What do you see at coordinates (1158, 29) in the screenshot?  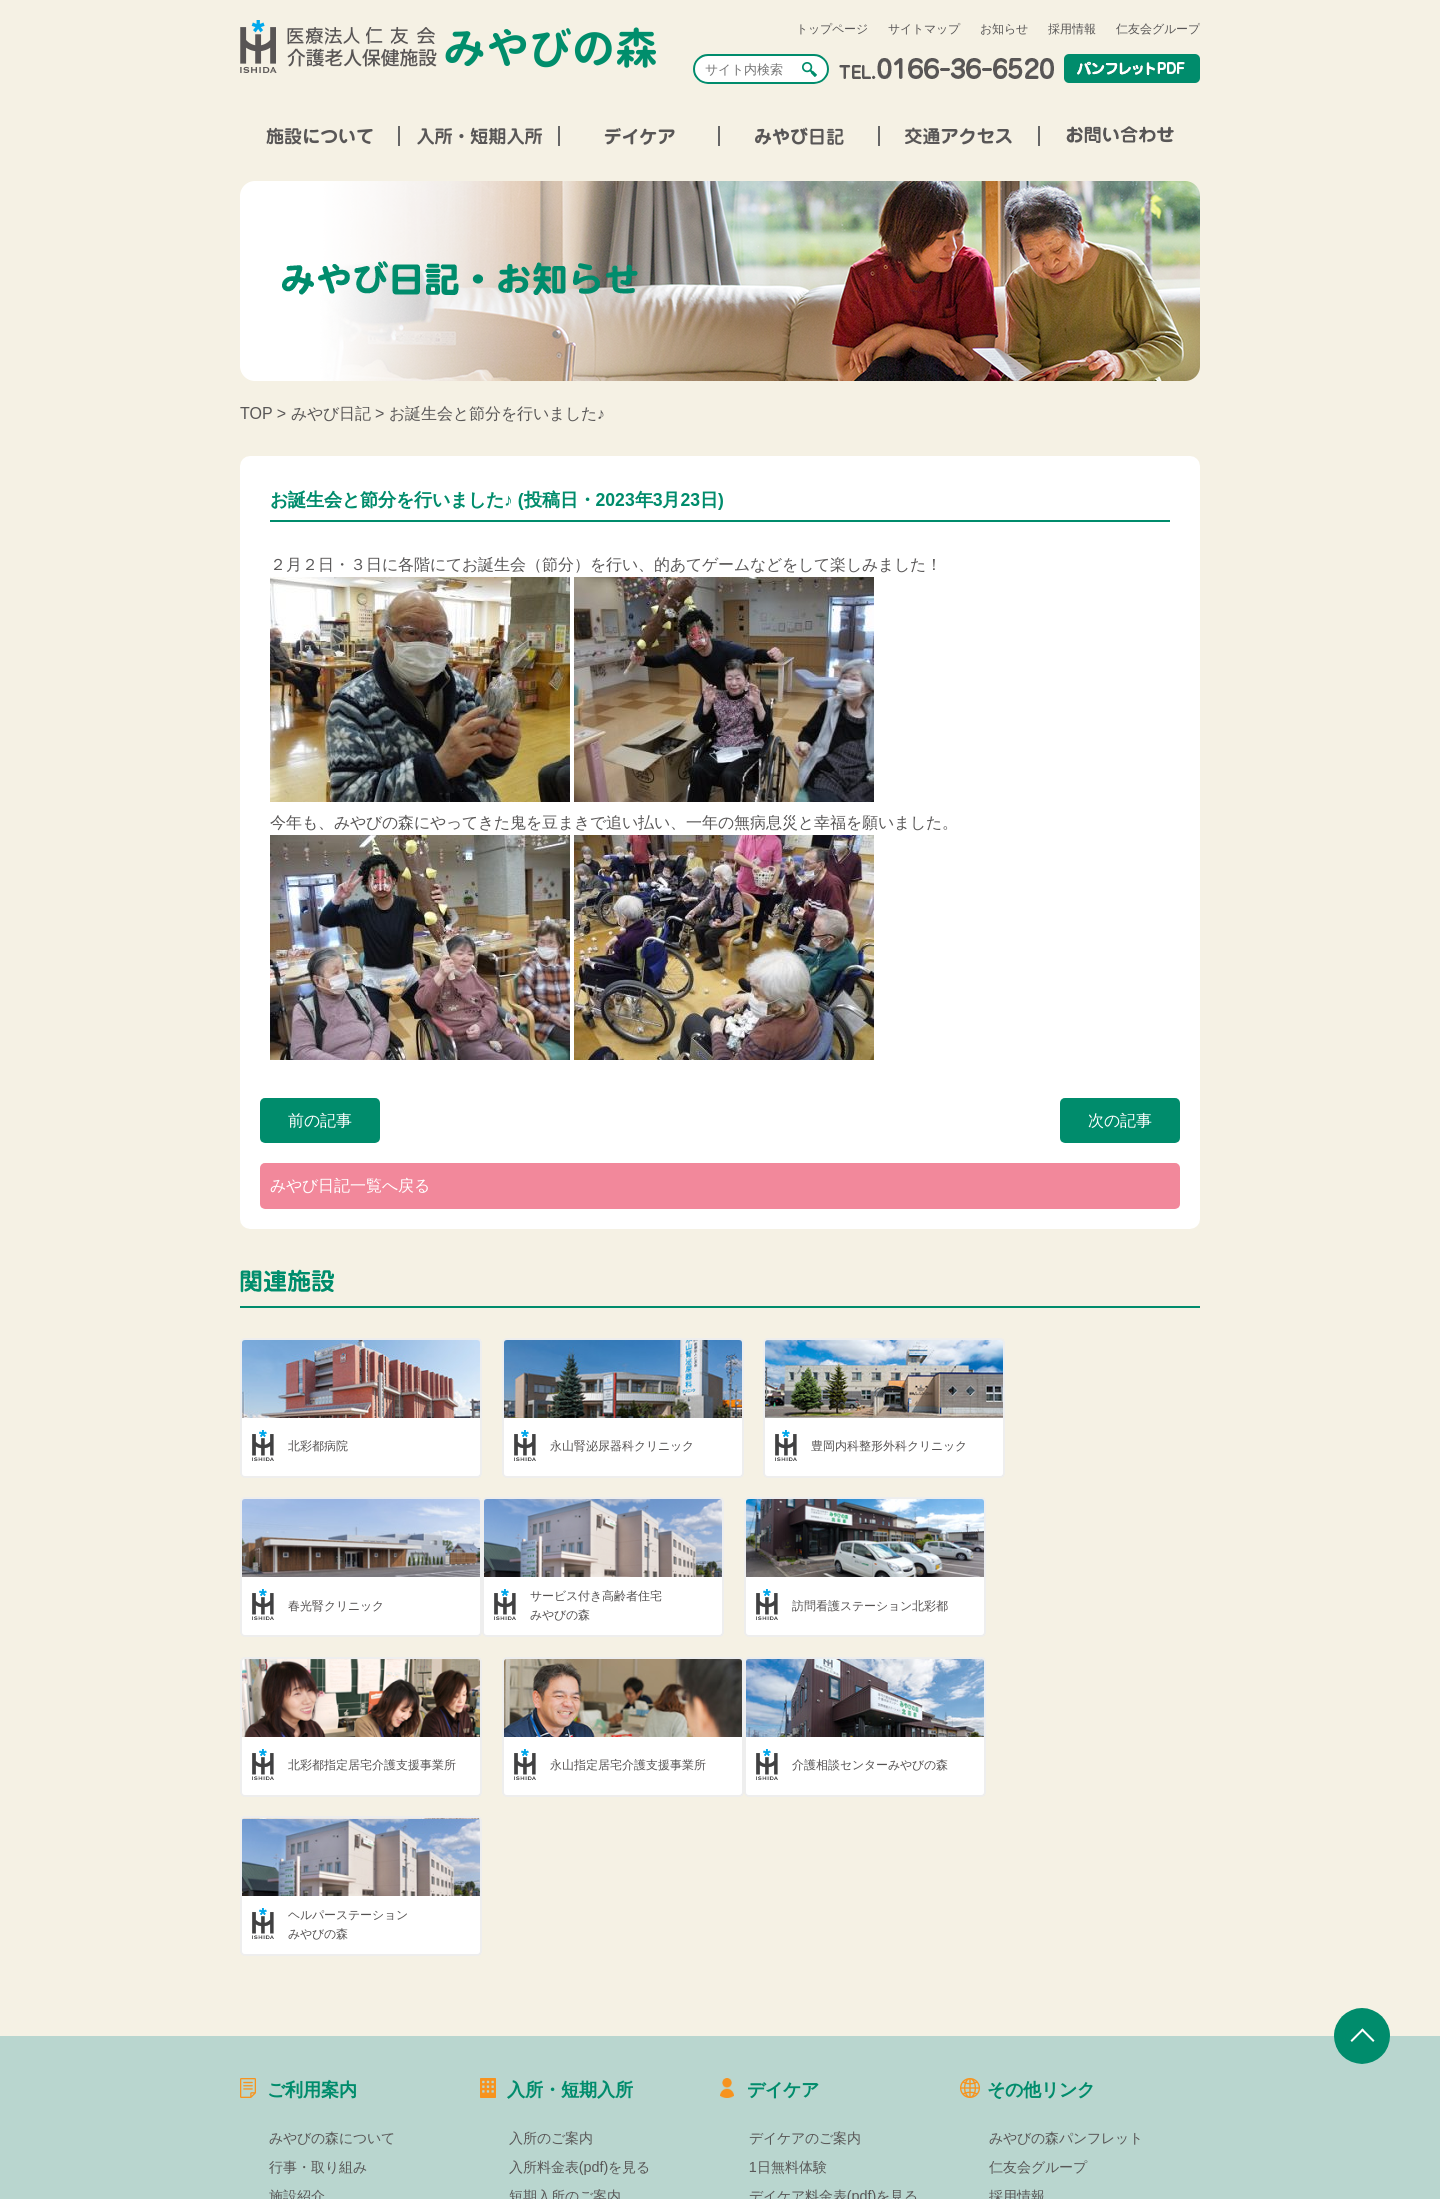 I see `仁友会グループ` at bounding box center [1158, 29].